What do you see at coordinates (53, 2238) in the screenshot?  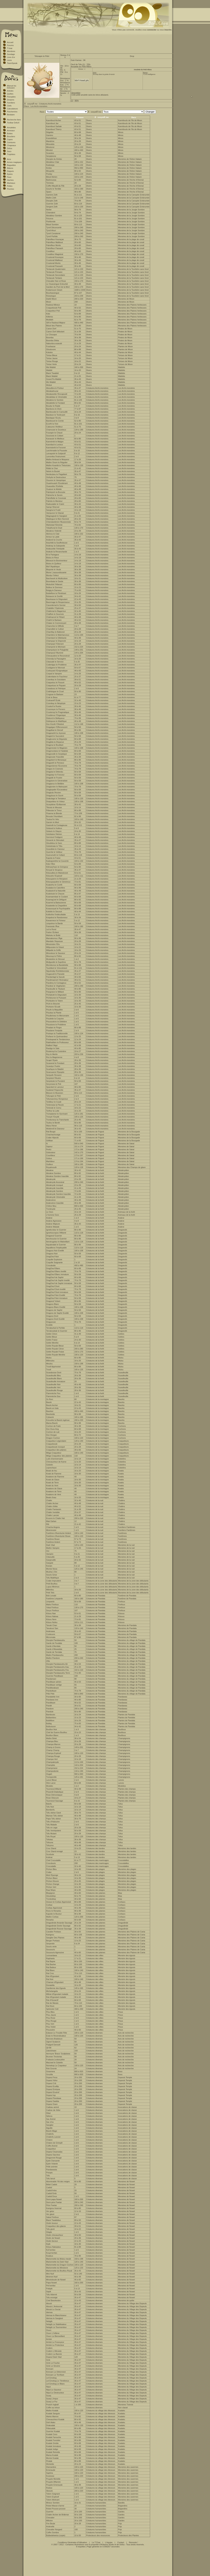 I see `Glutin de Nowel` at bounding box center [53, 2238].